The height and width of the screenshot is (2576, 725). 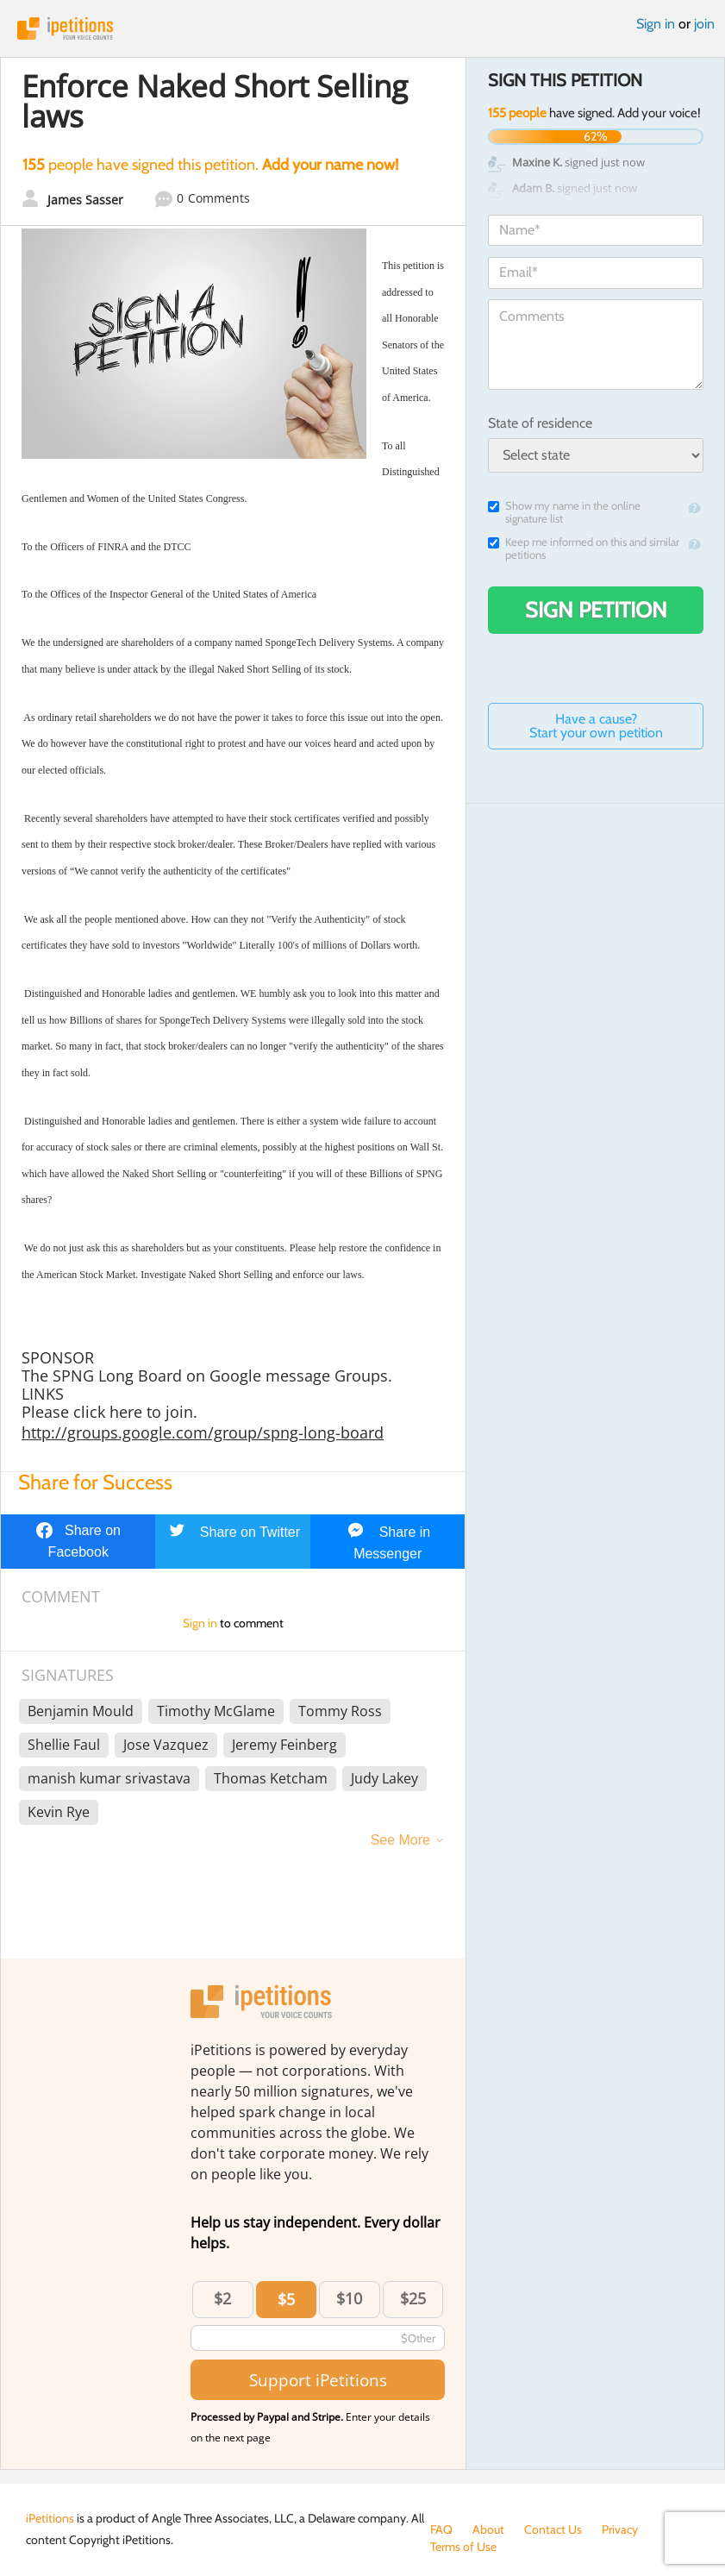 I want to click on Keep me informed on this and similar petitions, so click(x=583, y=548).